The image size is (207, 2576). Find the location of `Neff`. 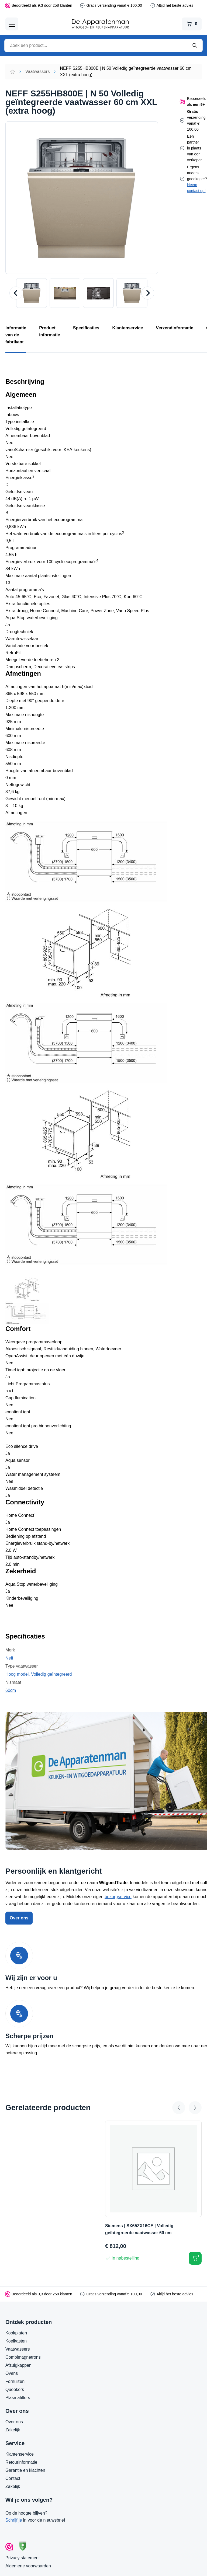

Neff is located at coordinates (9, 1658).